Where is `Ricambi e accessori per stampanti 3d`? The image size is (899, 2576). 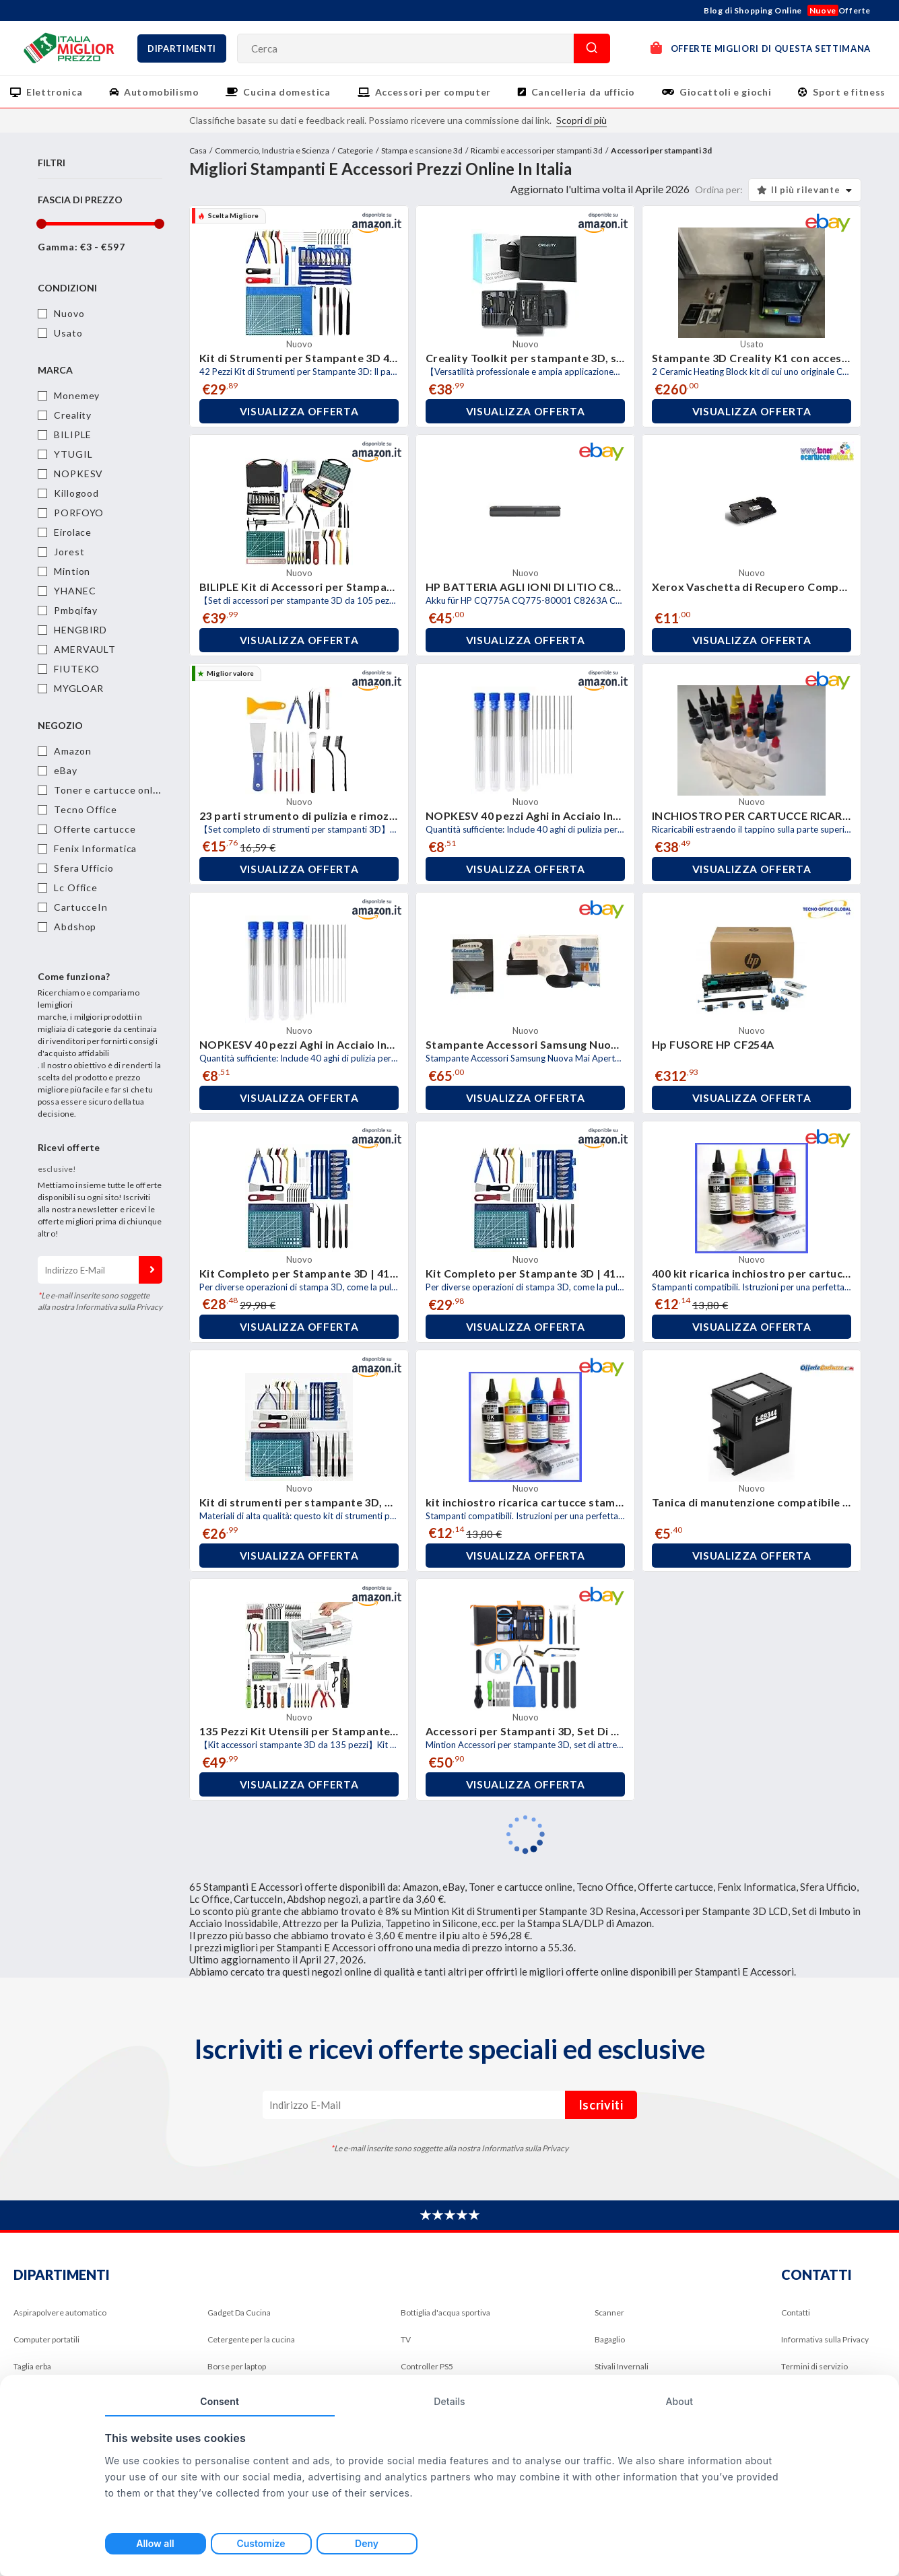 Ricambi e accessori per stampanti 3d is located at coordinates (537, 150).